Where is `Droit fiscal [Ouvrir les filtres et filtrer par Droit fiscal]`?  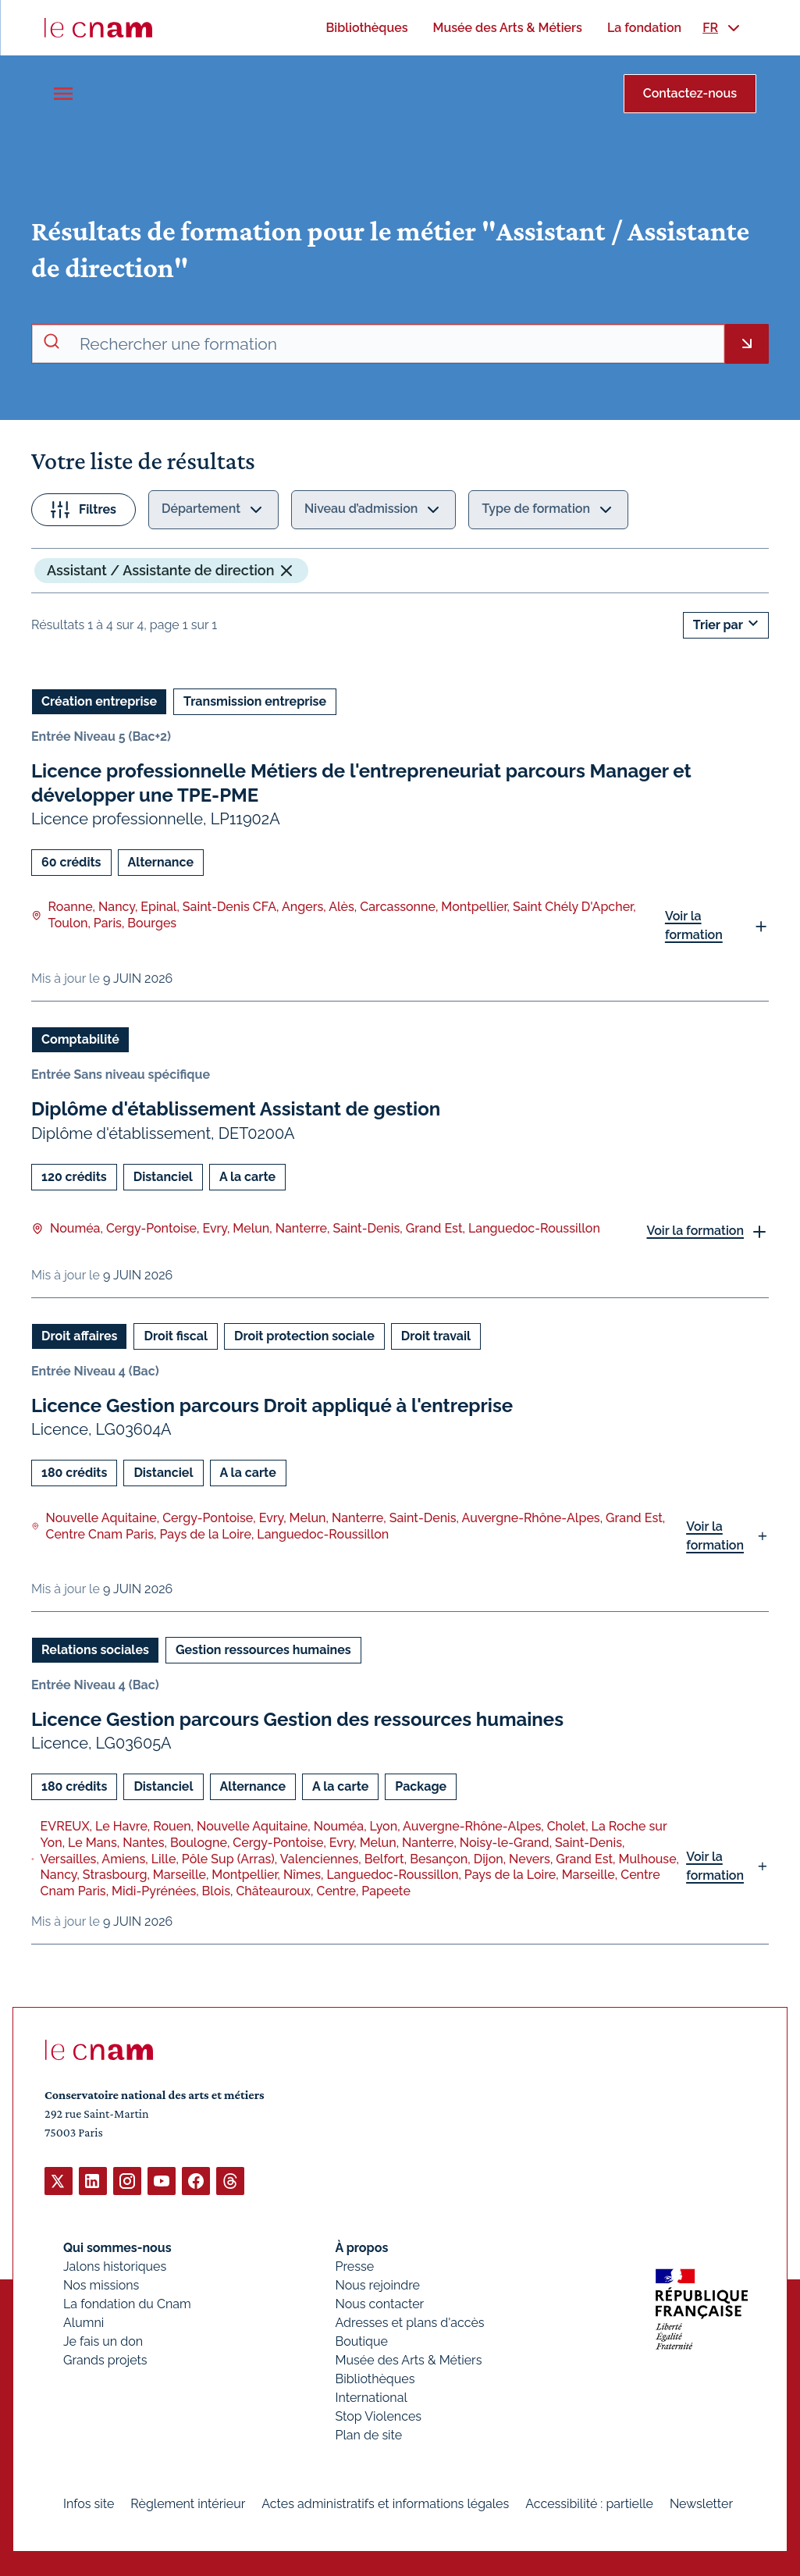 Droit fiscal [Ouvrir les filtres et filtrer par Droit fiscal] is located at coordinates (176, 1335).